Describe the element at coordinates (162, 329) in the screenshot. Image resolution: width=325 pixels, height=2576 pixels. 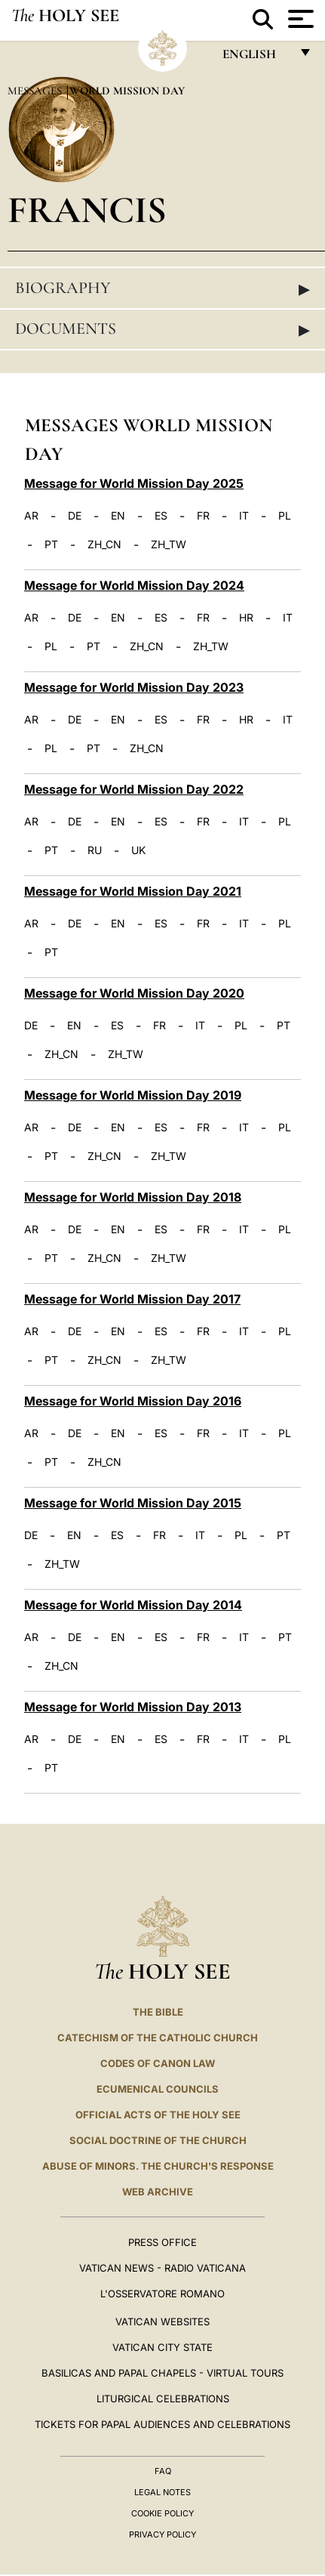
I see `Documents` at that location.